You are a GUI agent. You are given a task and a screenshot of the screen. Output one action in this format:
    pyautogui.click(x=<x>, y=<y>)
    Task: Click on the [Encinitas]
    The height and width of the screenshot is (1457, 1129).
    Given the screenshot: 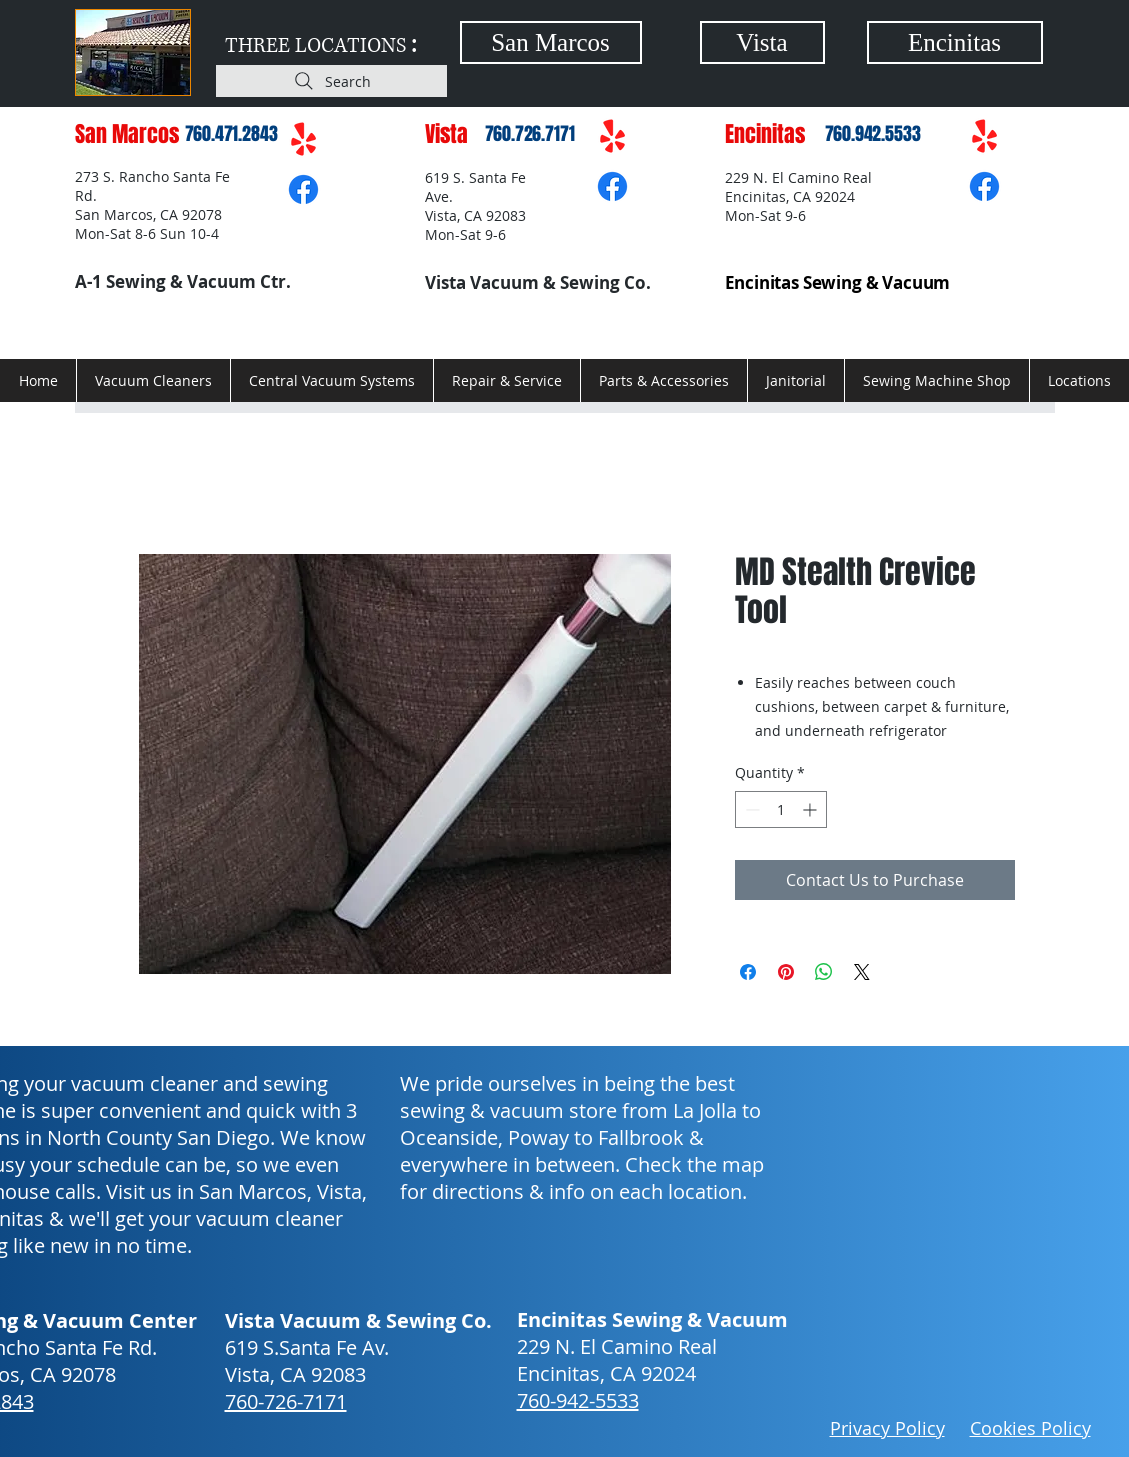 What is the action you would take?
    pyautogui.click(x=955, y=42)
    